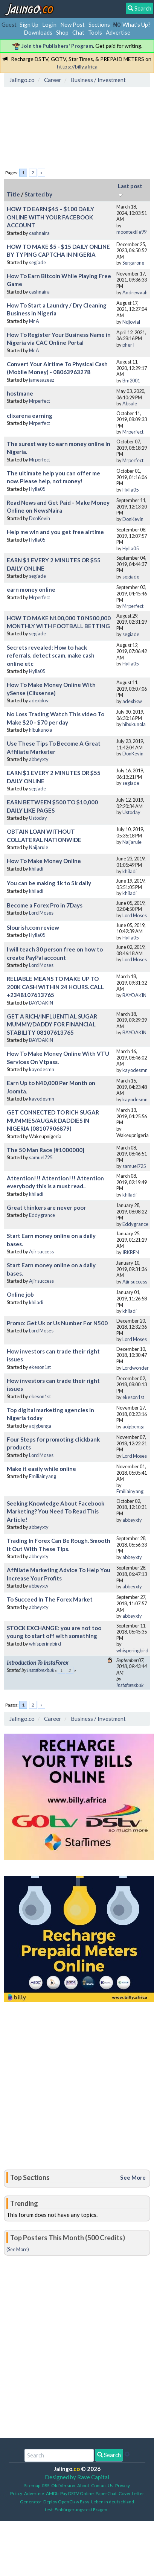  Describe the element at coordinates (135, 292) in the screenshot. I see `Andrewvah` at that location.